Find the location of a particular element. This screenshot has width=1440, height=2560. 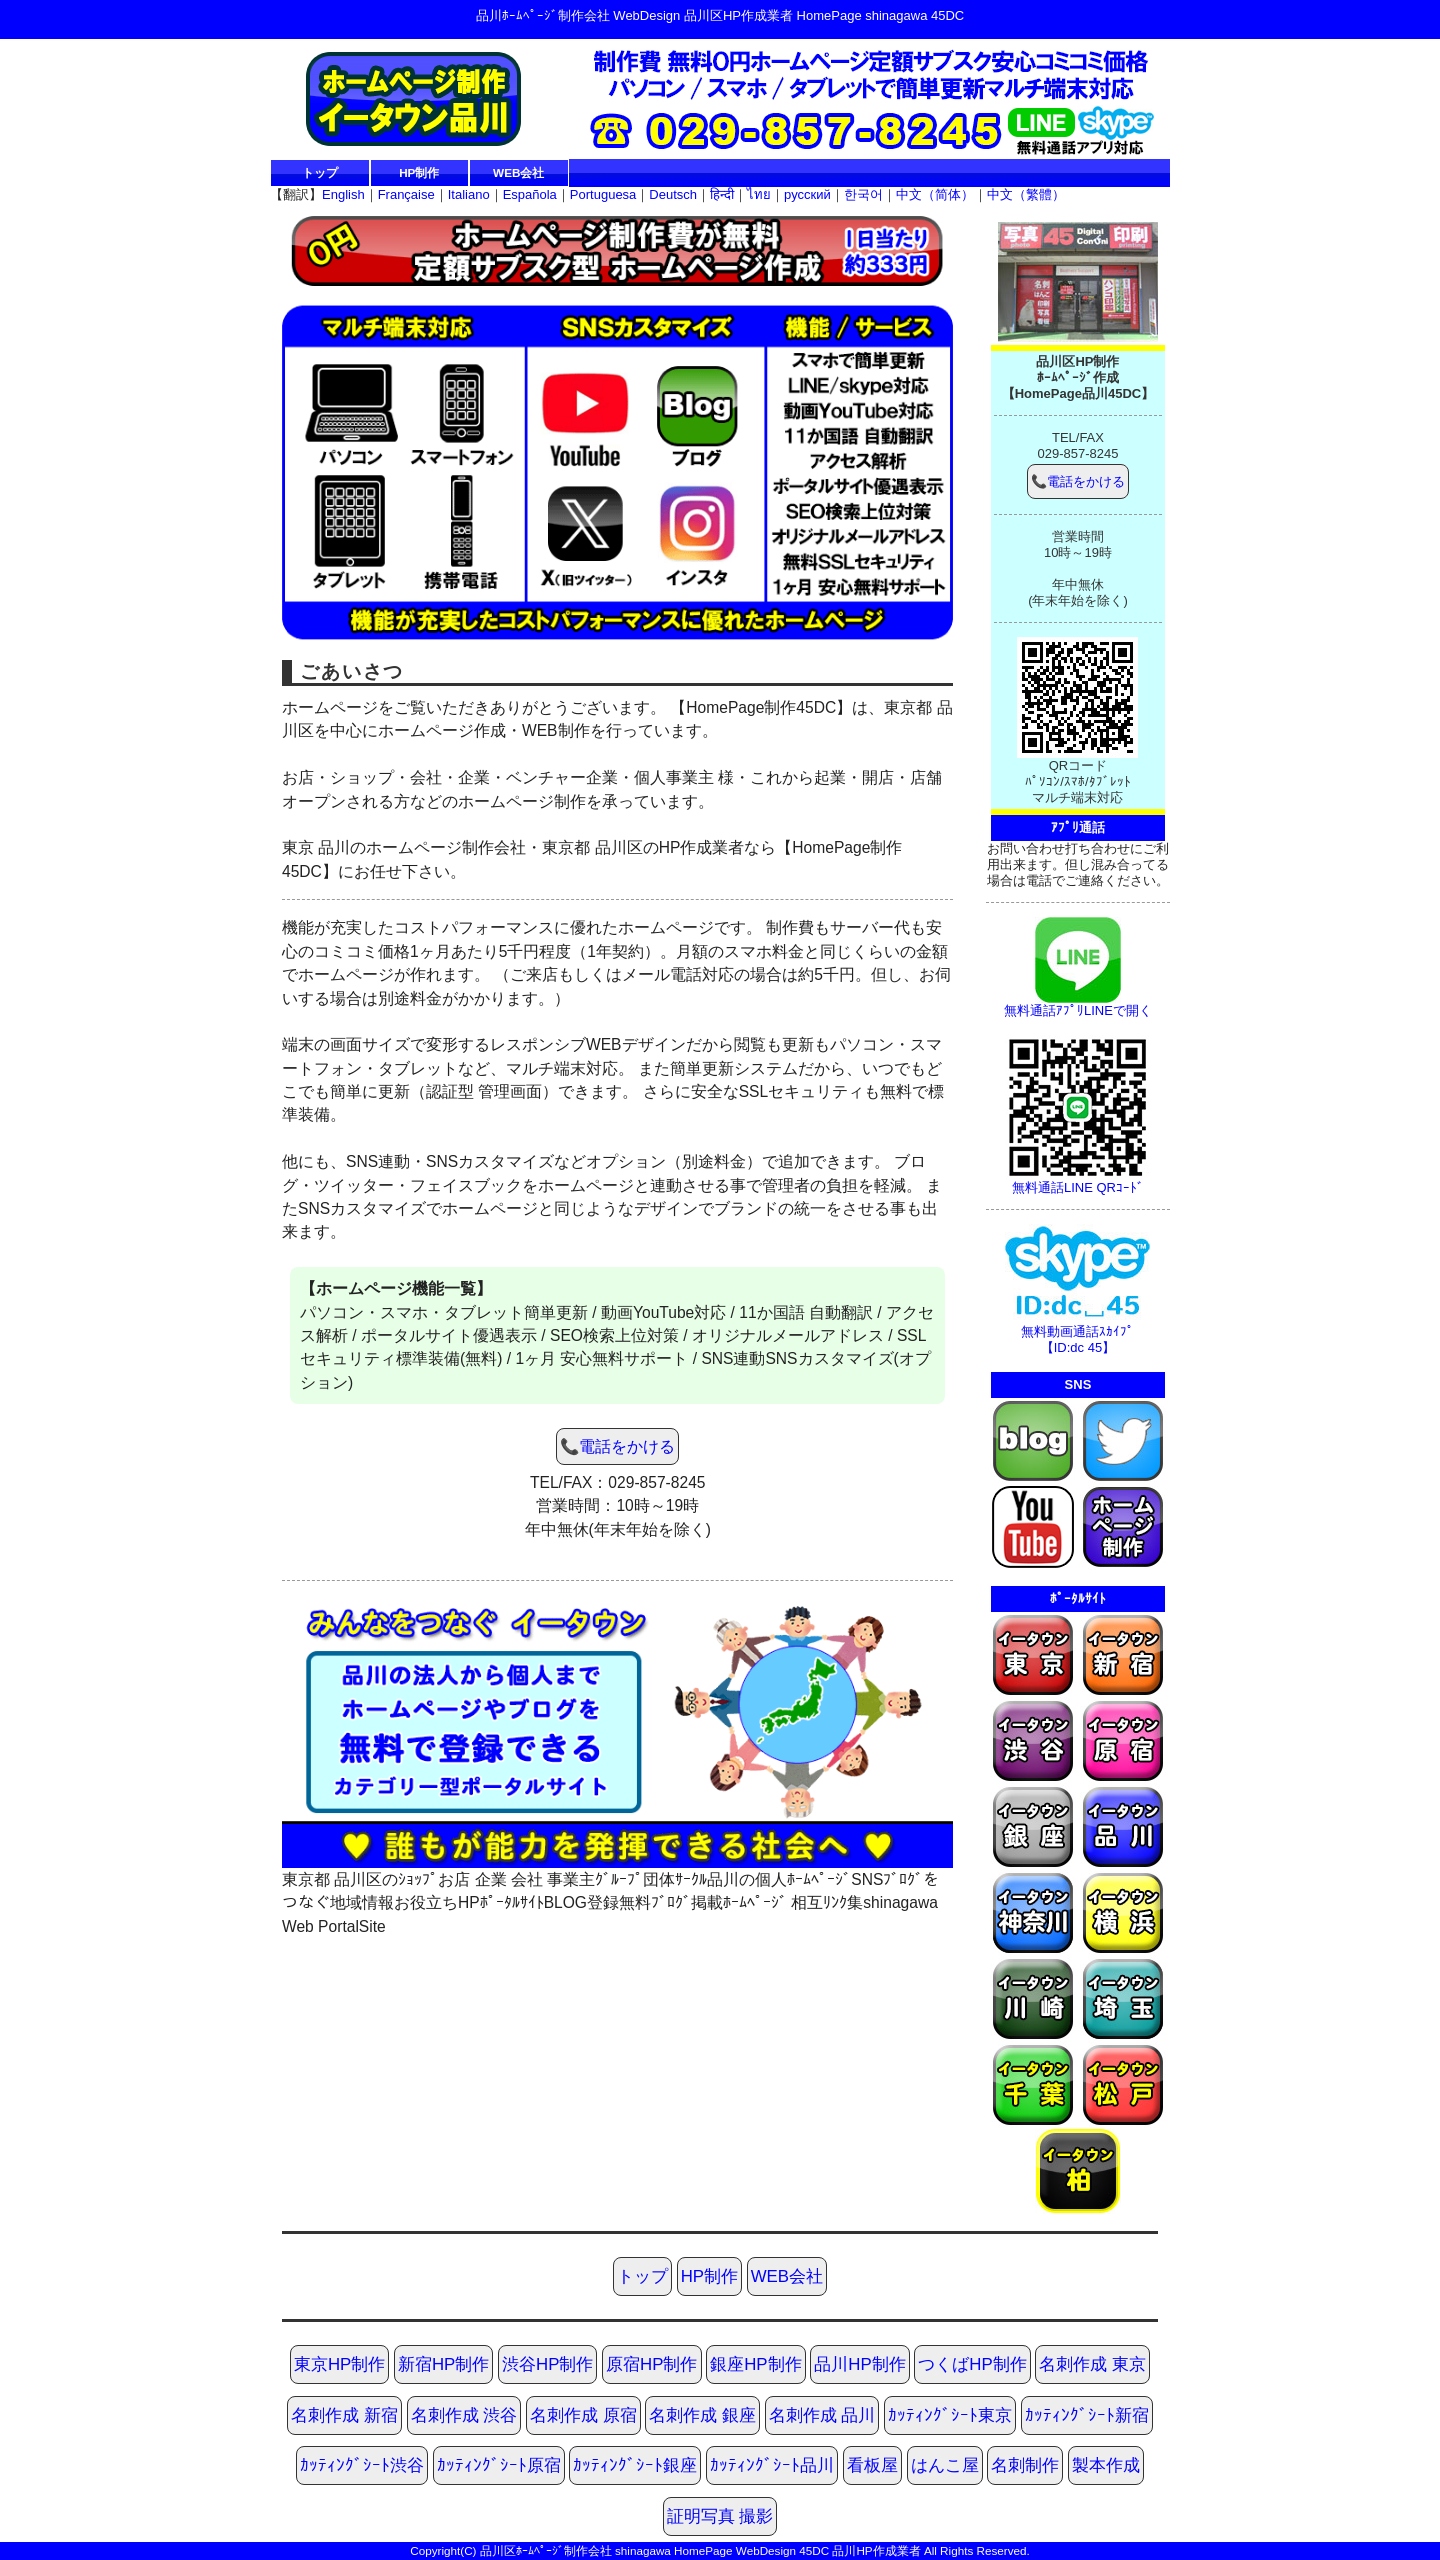

トップ is located at coordinates (320, 172).